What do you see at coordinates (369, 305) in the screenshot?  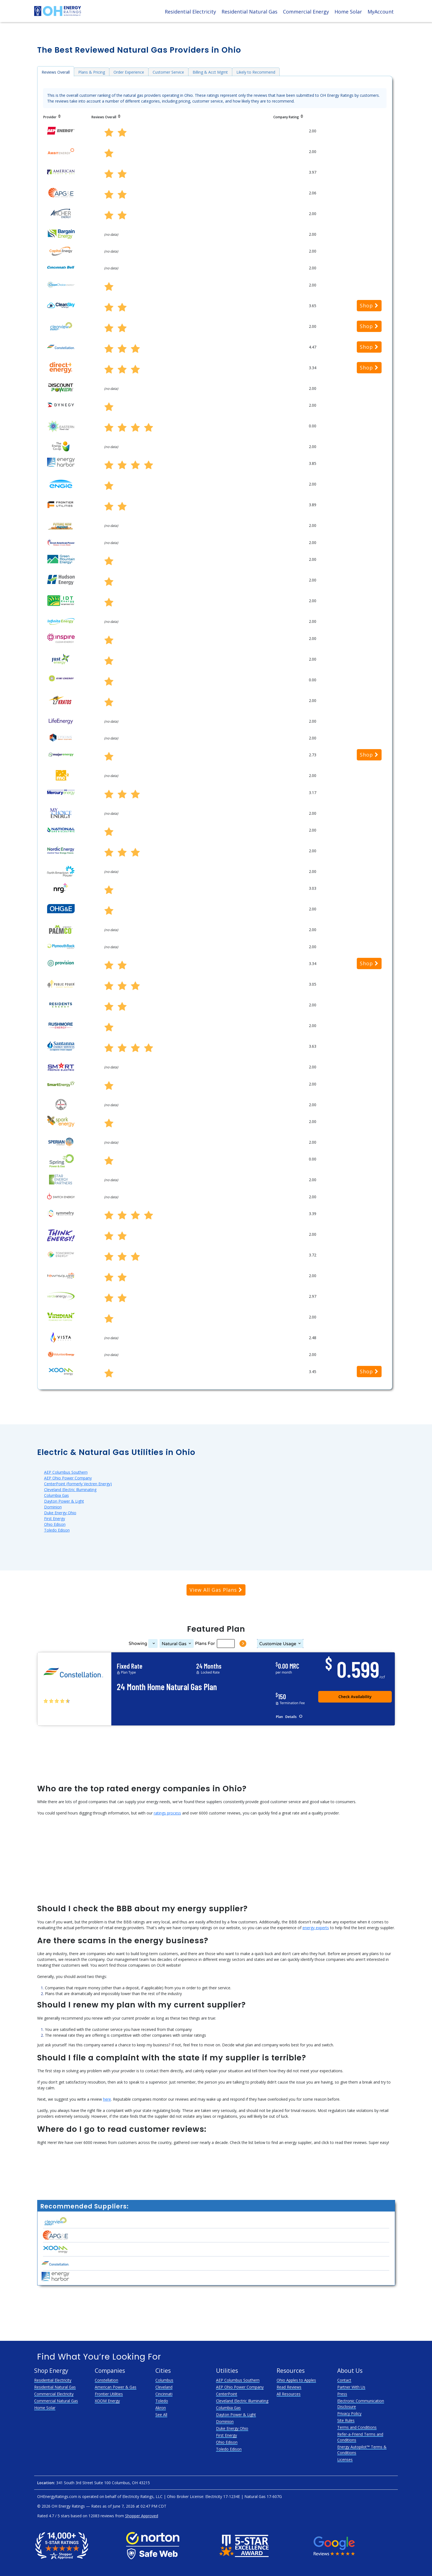 I see `Shop` at bounding box center [369, 305].